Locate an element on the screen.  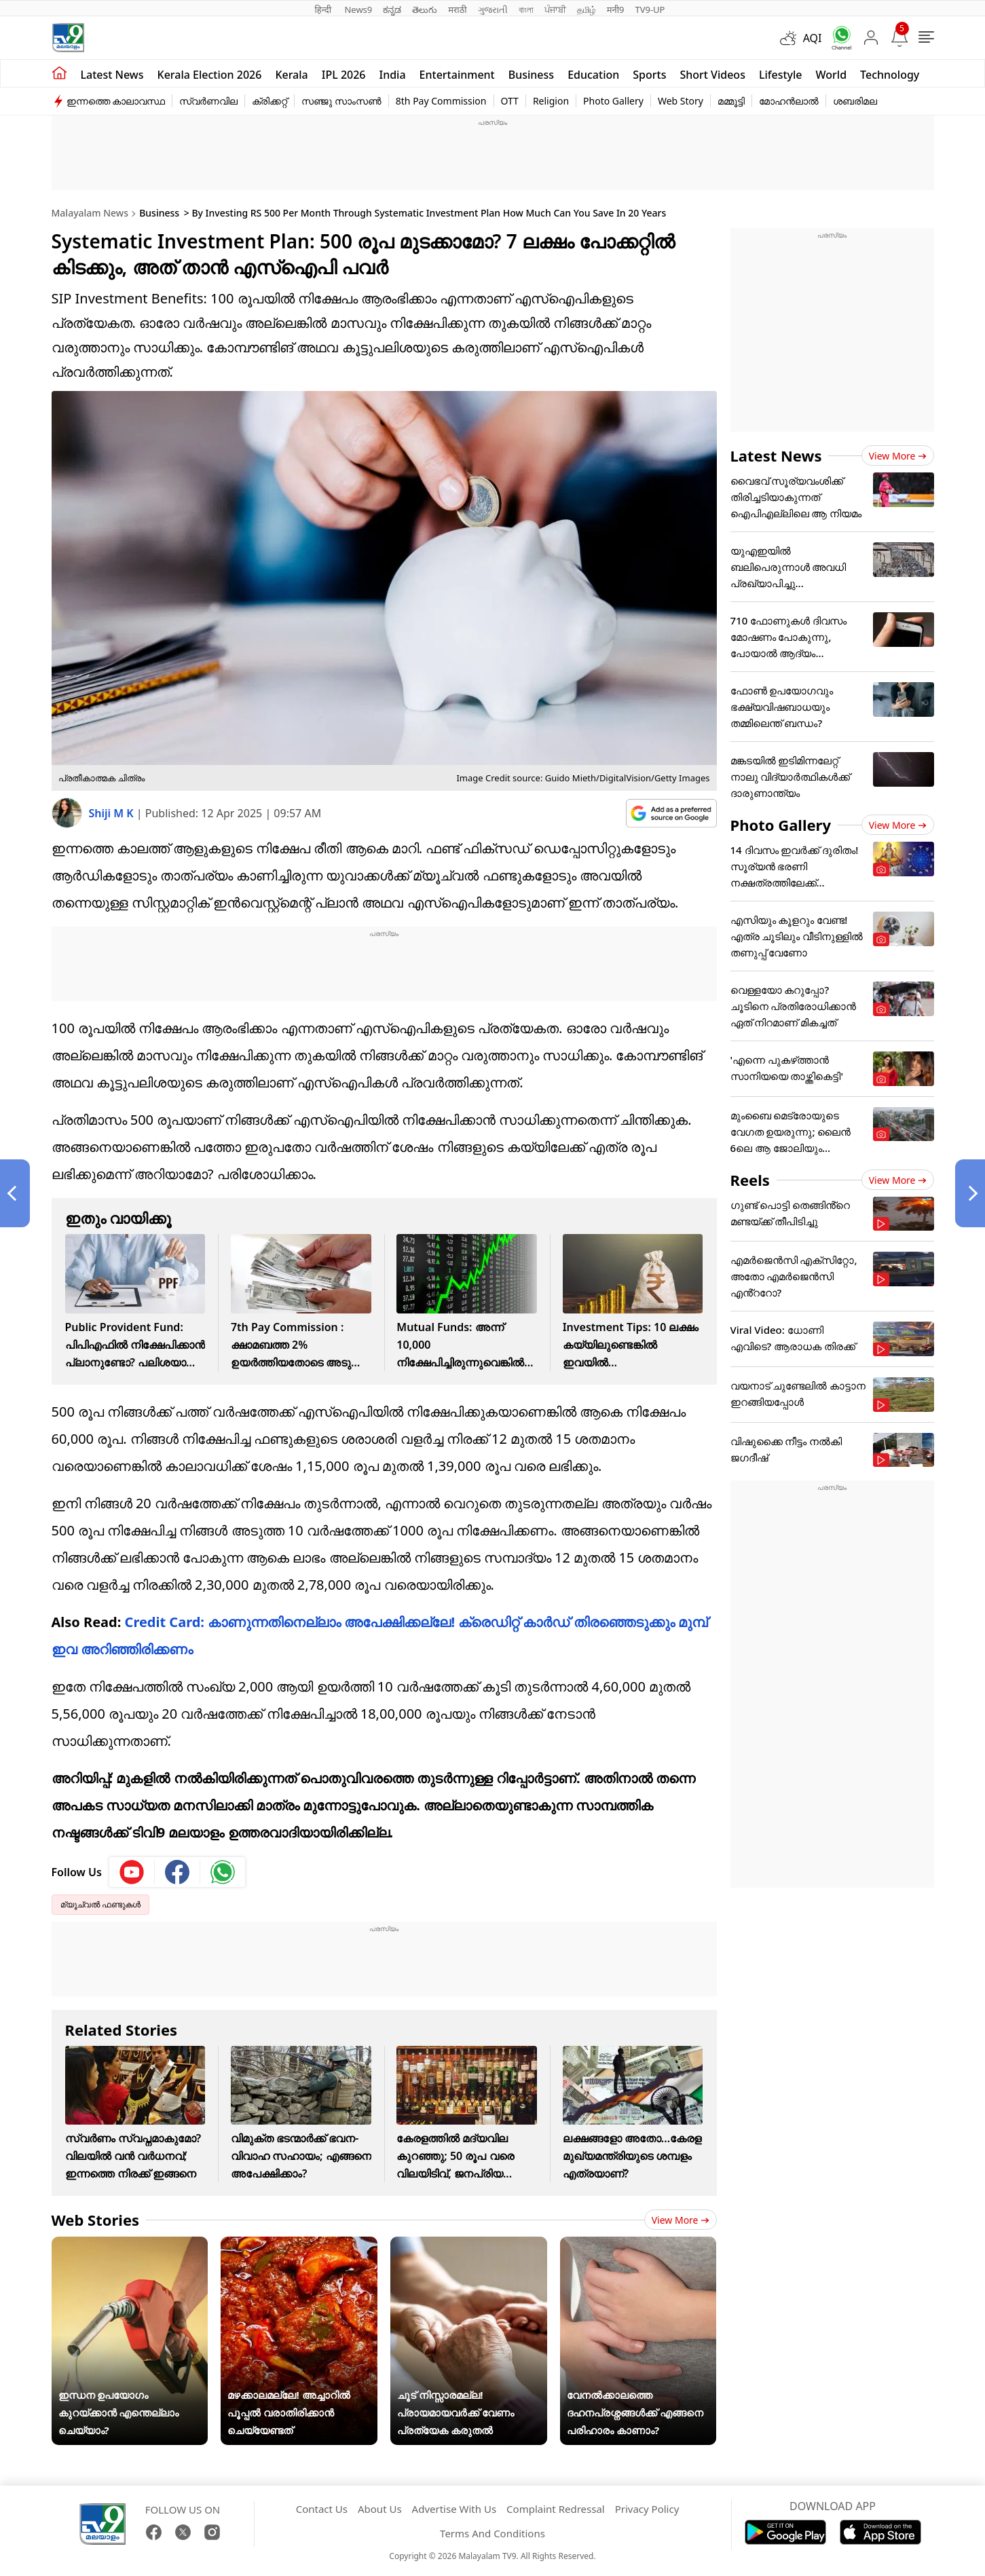
Short Videos is located at coordinates (712, 74).